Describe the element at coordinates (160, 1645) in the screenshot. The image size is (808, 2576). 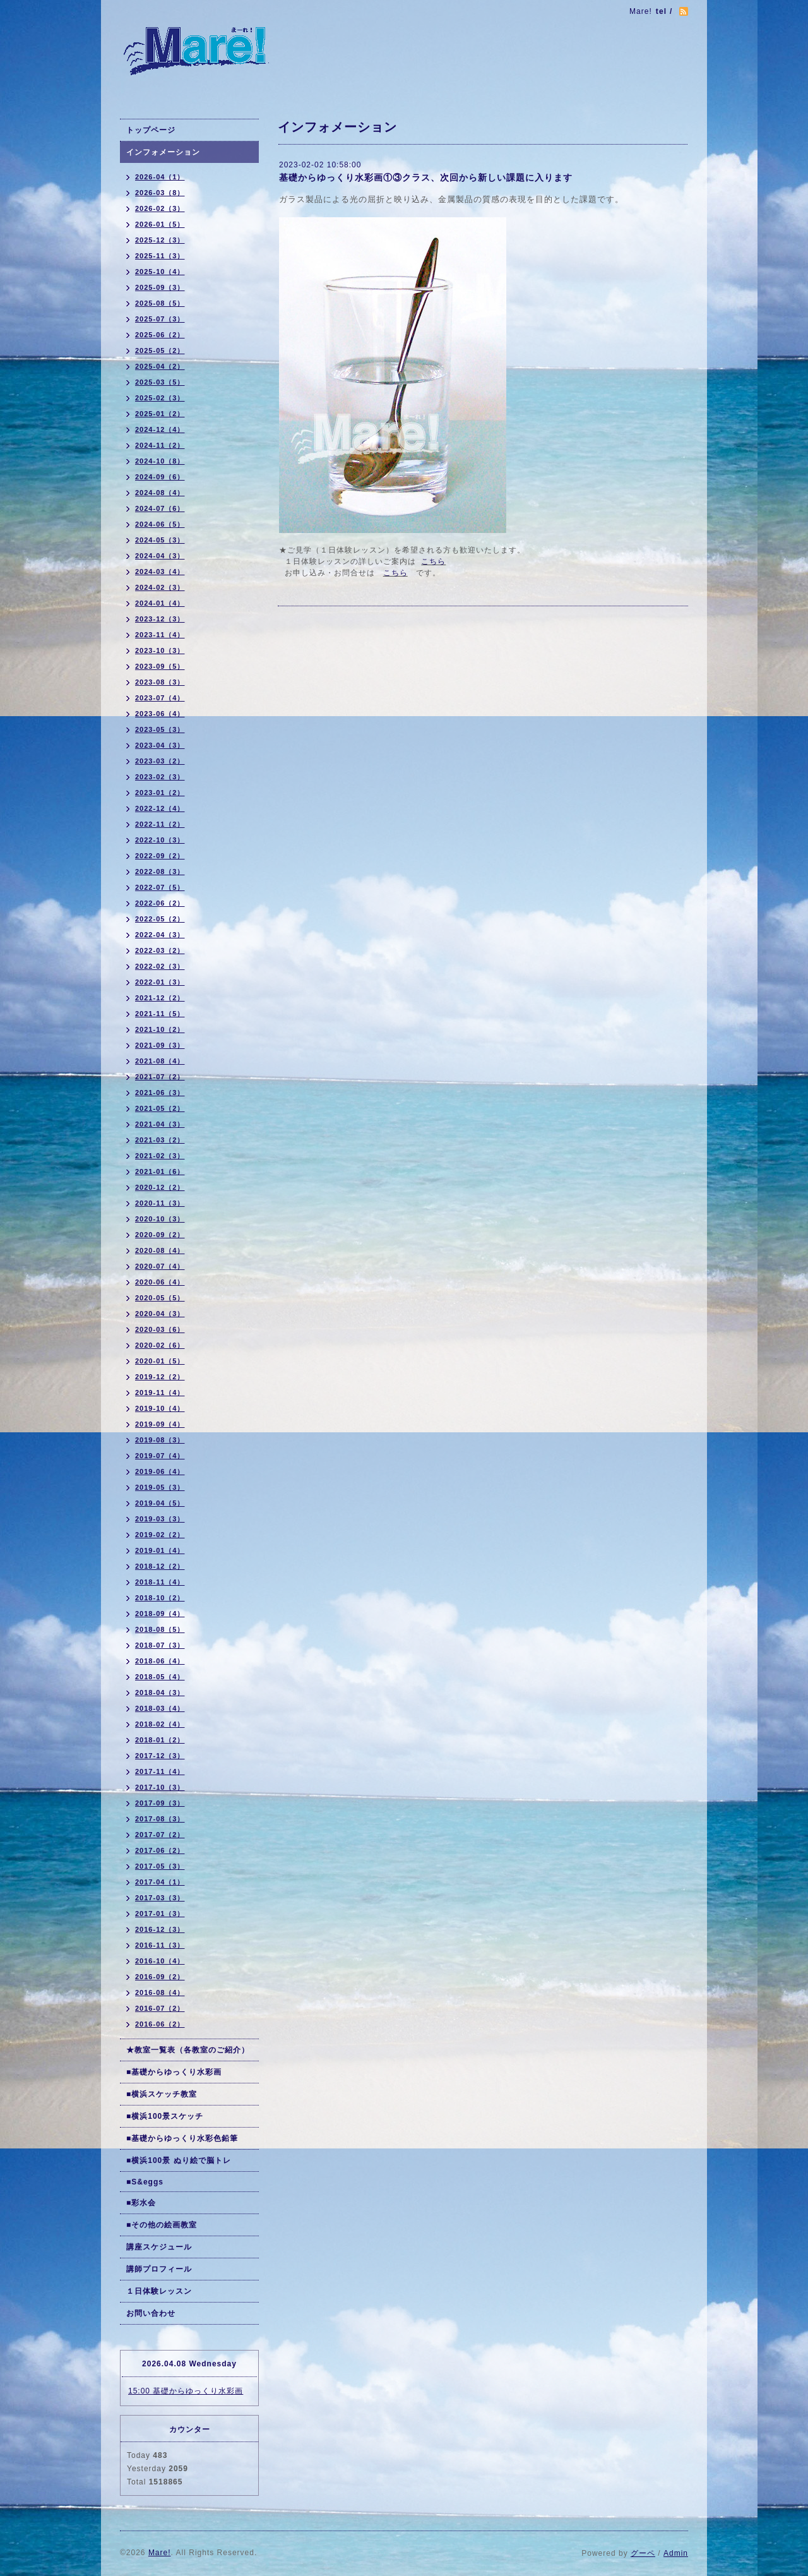
I see `2018-07（3）` at that location.